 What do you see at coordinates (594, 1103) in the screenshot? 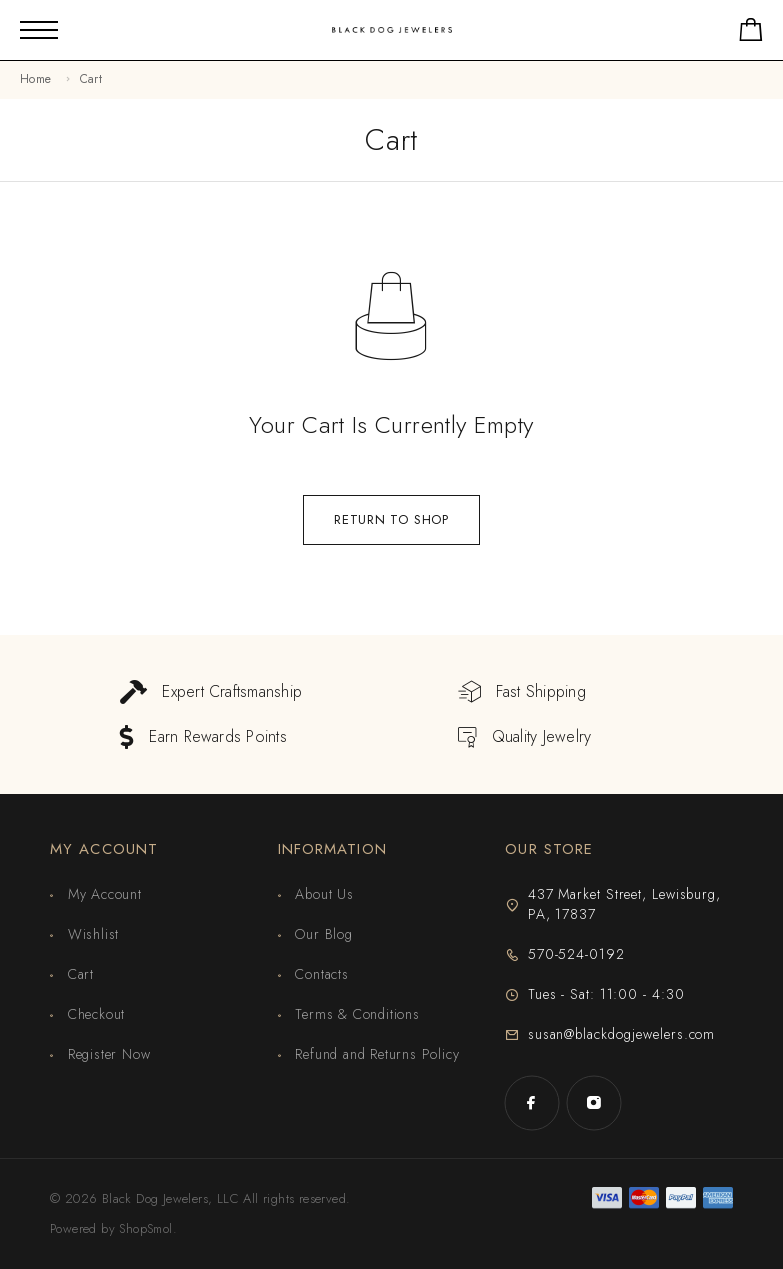
I see `[Instagram]` at bounding box center [594, 1103].